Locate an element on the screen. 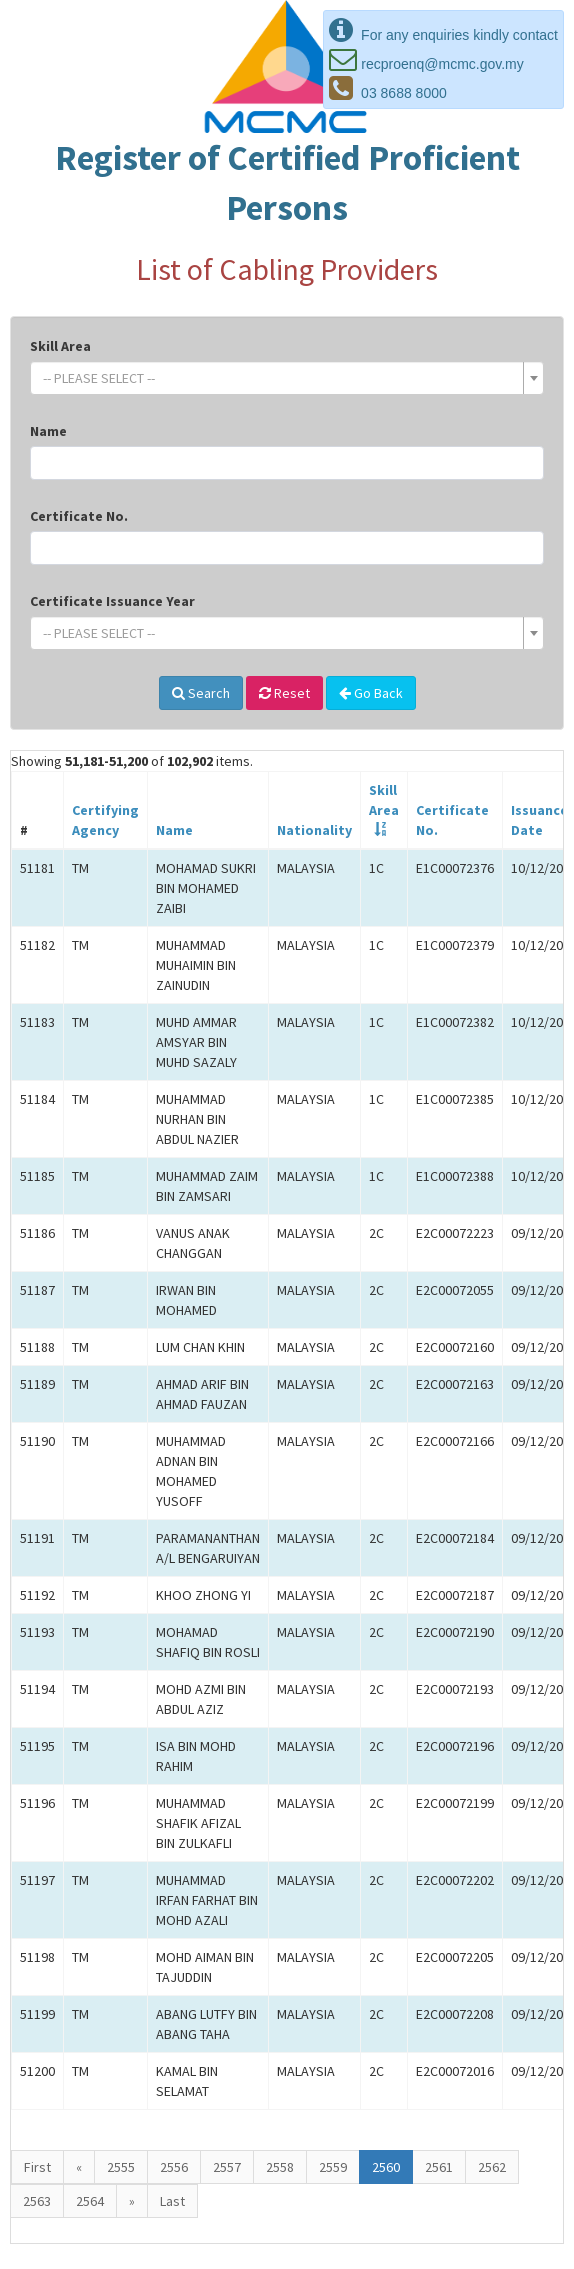 The width and height of the screenshot is (574, 2269). Go Back is located at coordinates (371, 693).